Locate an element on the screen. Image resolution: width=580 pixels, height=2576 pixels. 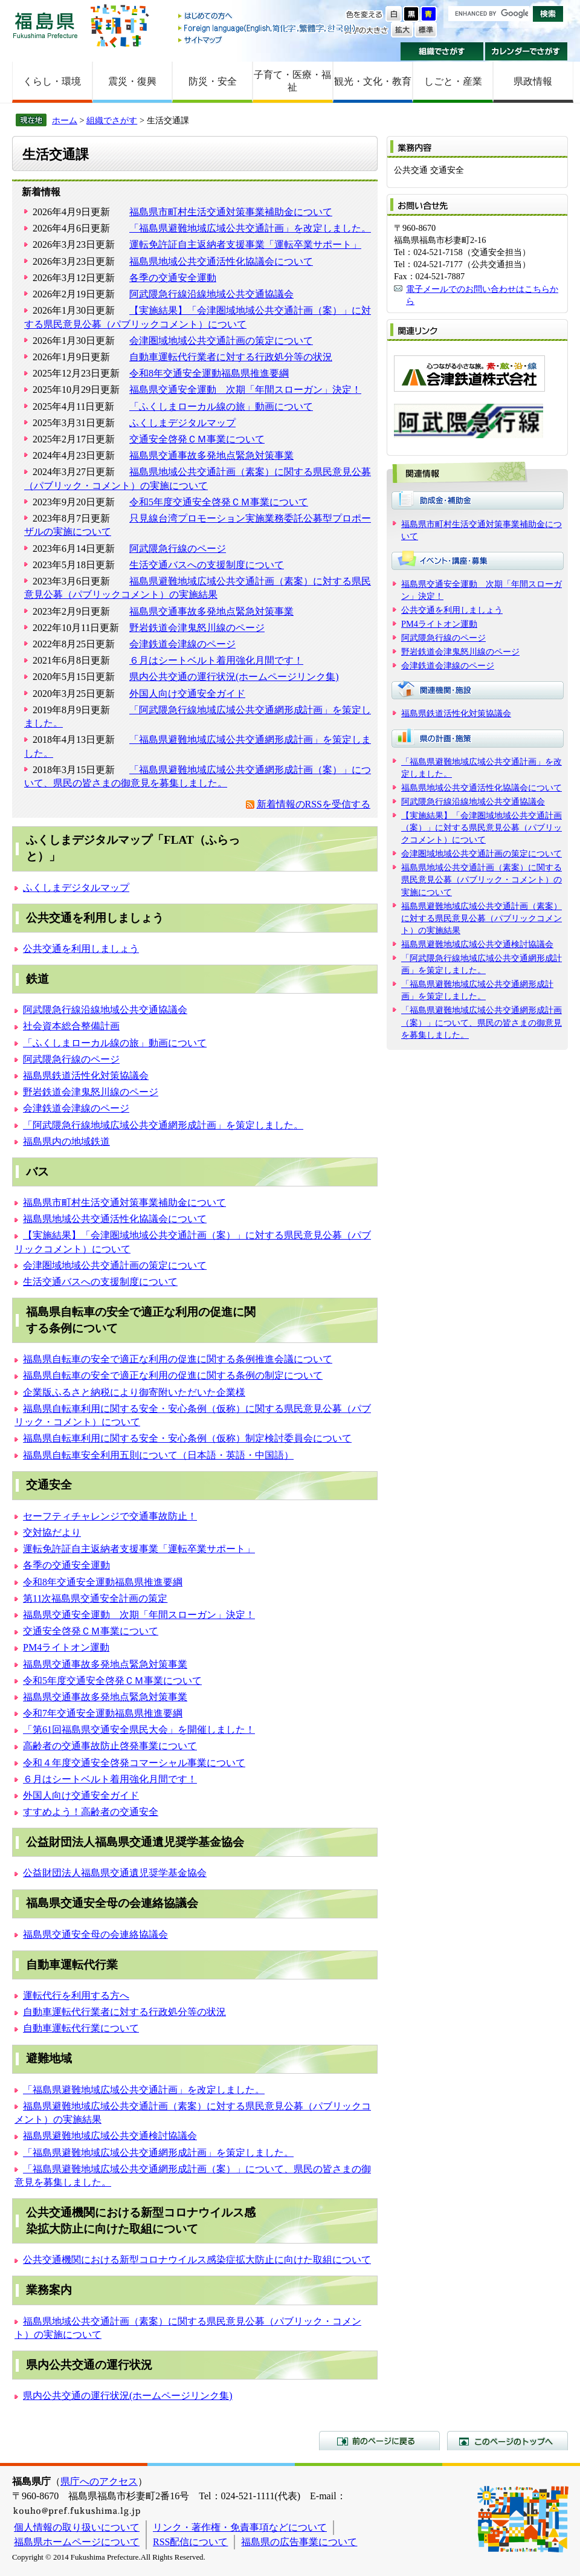
県政情報 is located at coordinates (533, 81).